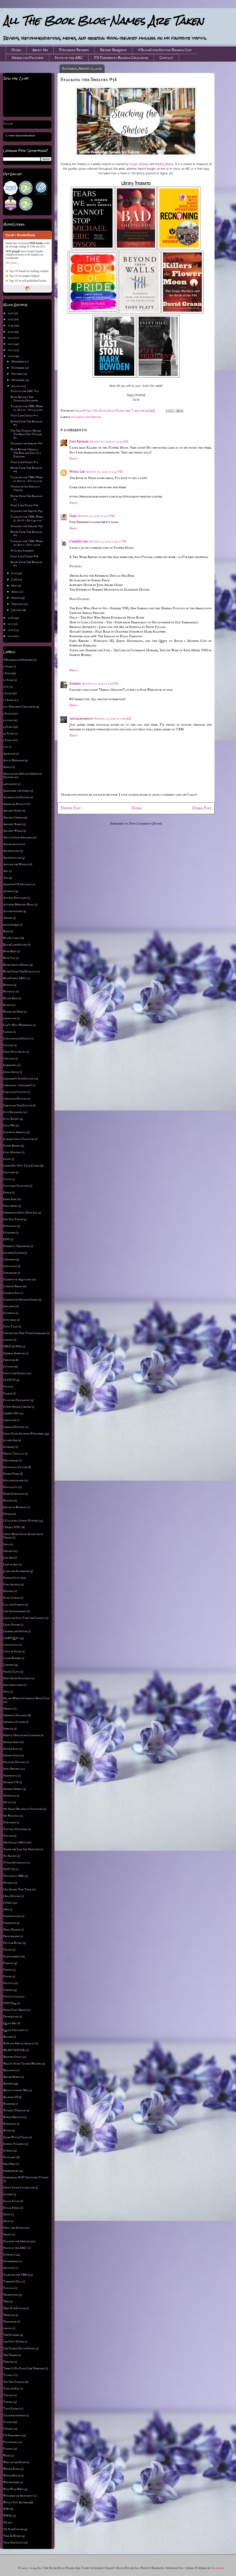 The image size is (236, 2576). I want to click on Alternative History, so click(16, 797).